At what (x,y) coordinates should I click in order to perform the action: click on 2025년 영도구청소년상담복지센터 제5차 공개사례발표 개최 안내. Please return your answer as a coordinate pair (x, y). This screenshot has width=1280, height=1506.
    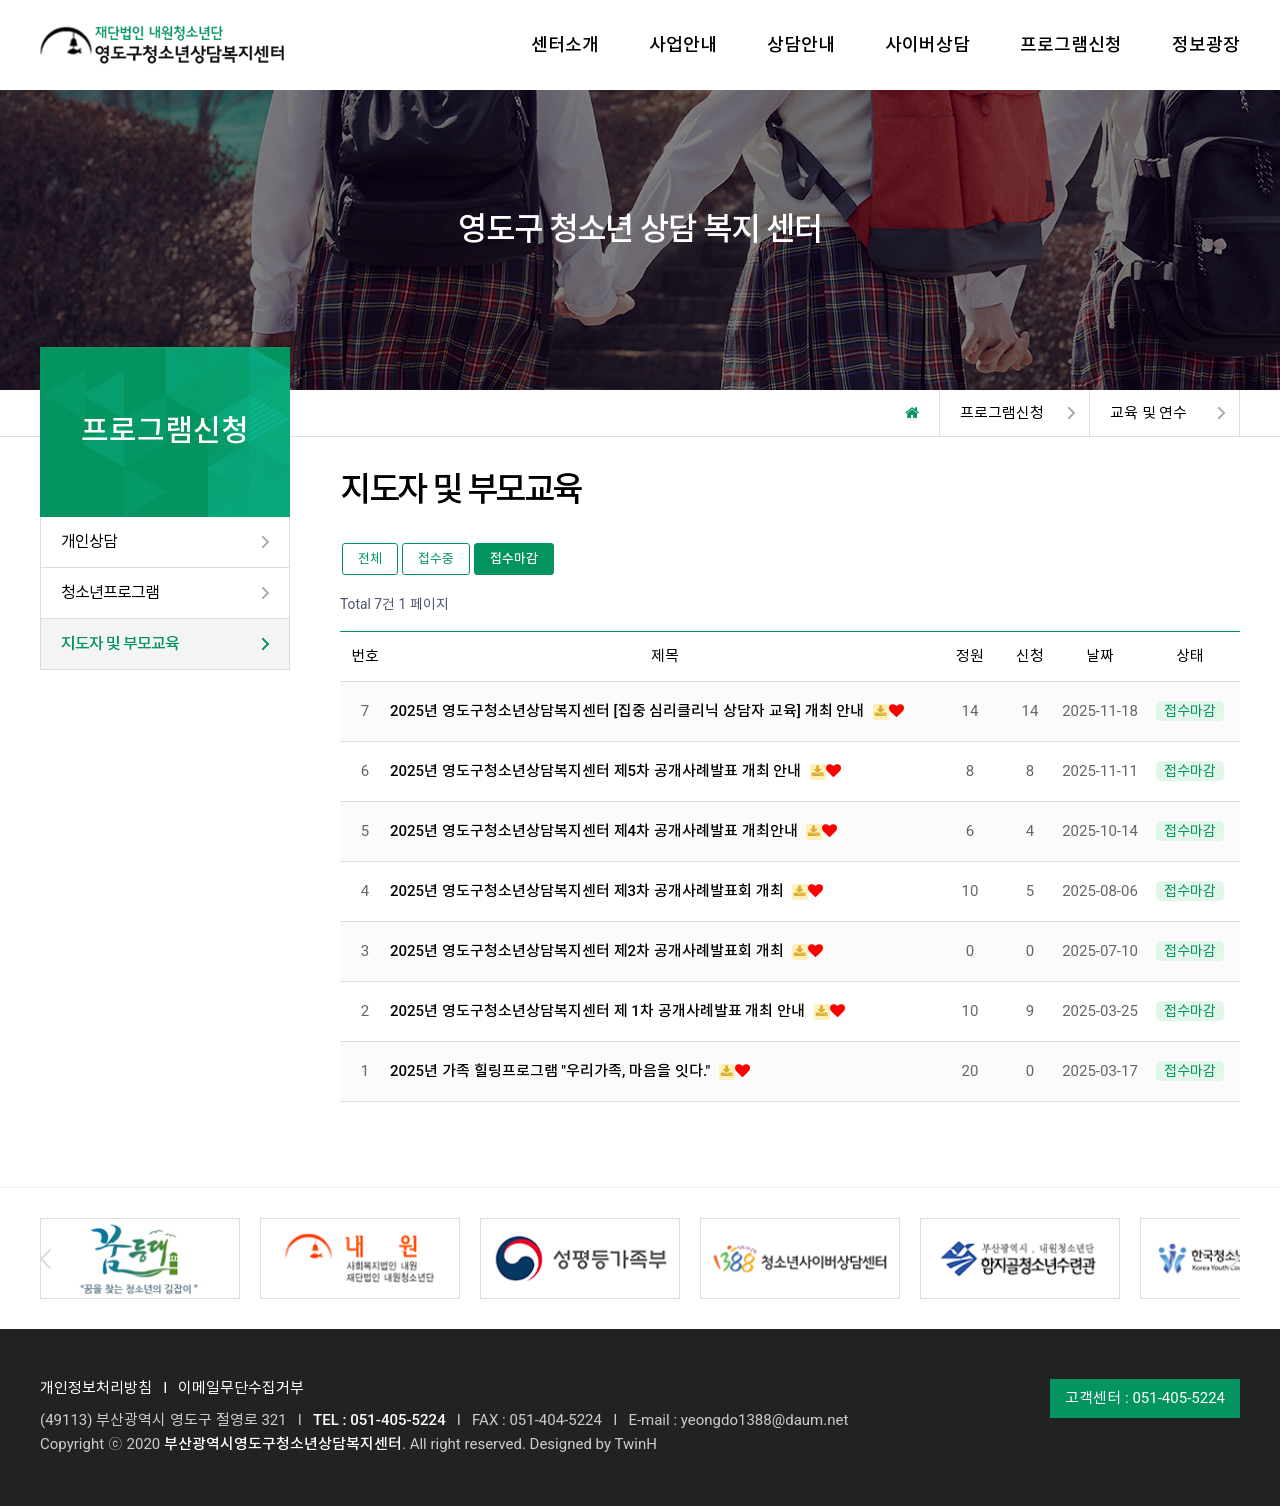
    Looking at the image, I should click on (597, 771).